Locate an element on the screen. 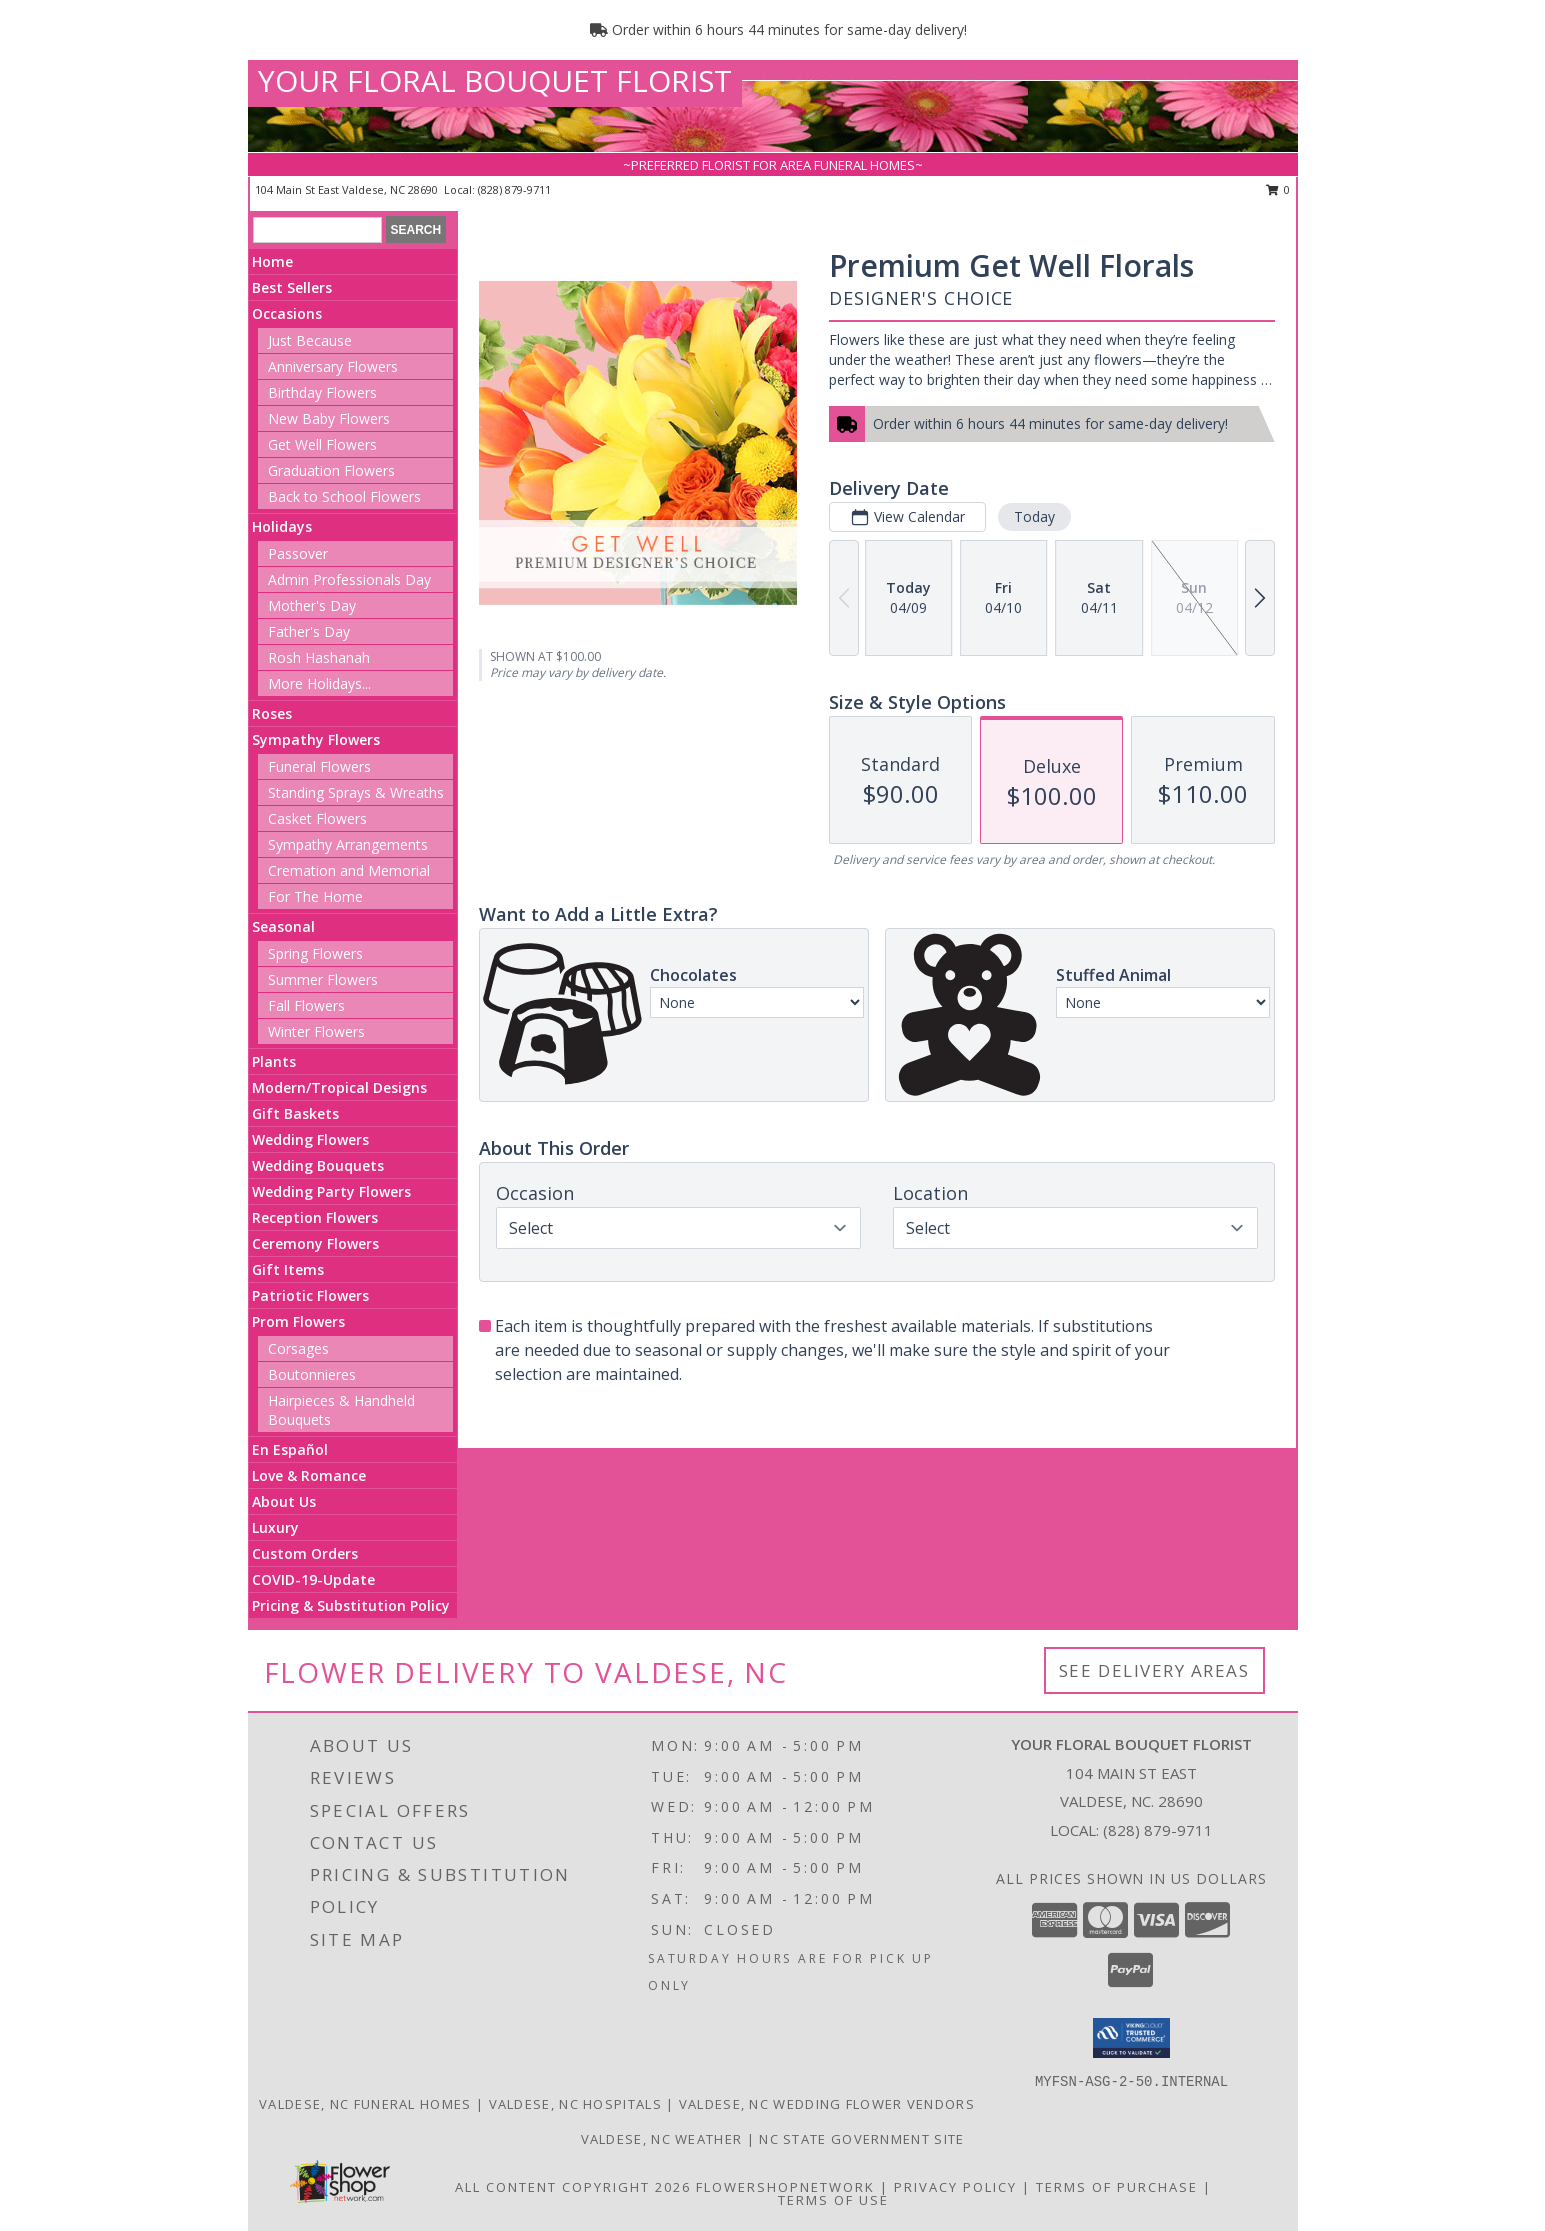  Patriotic Flowers is located at coordinates (310, 1295).